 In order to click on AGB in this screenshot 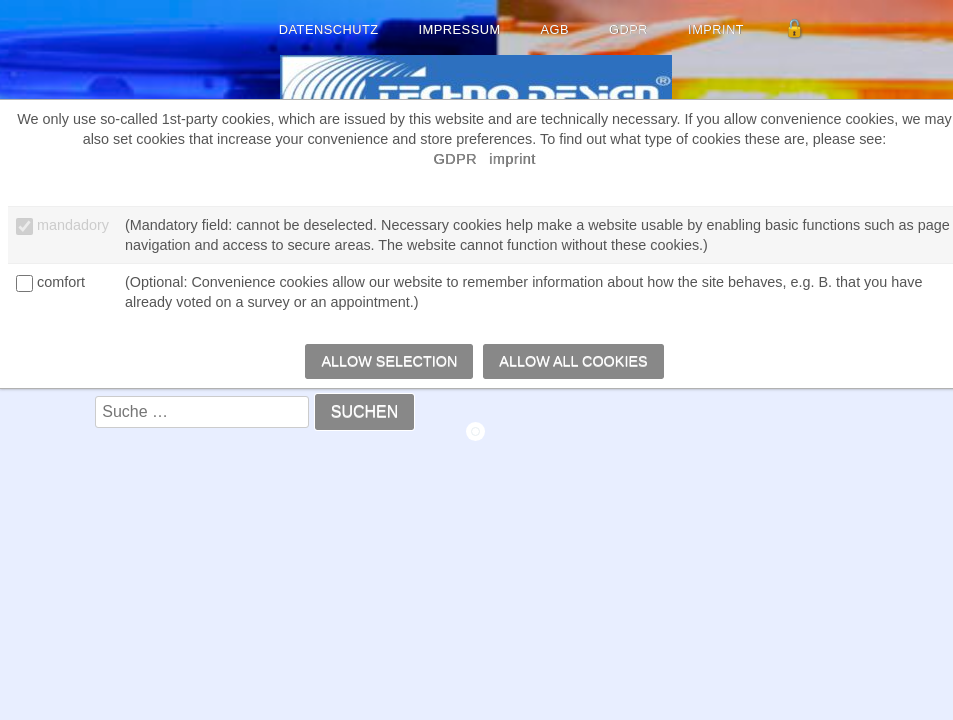, I will do `click(555, 29)`.